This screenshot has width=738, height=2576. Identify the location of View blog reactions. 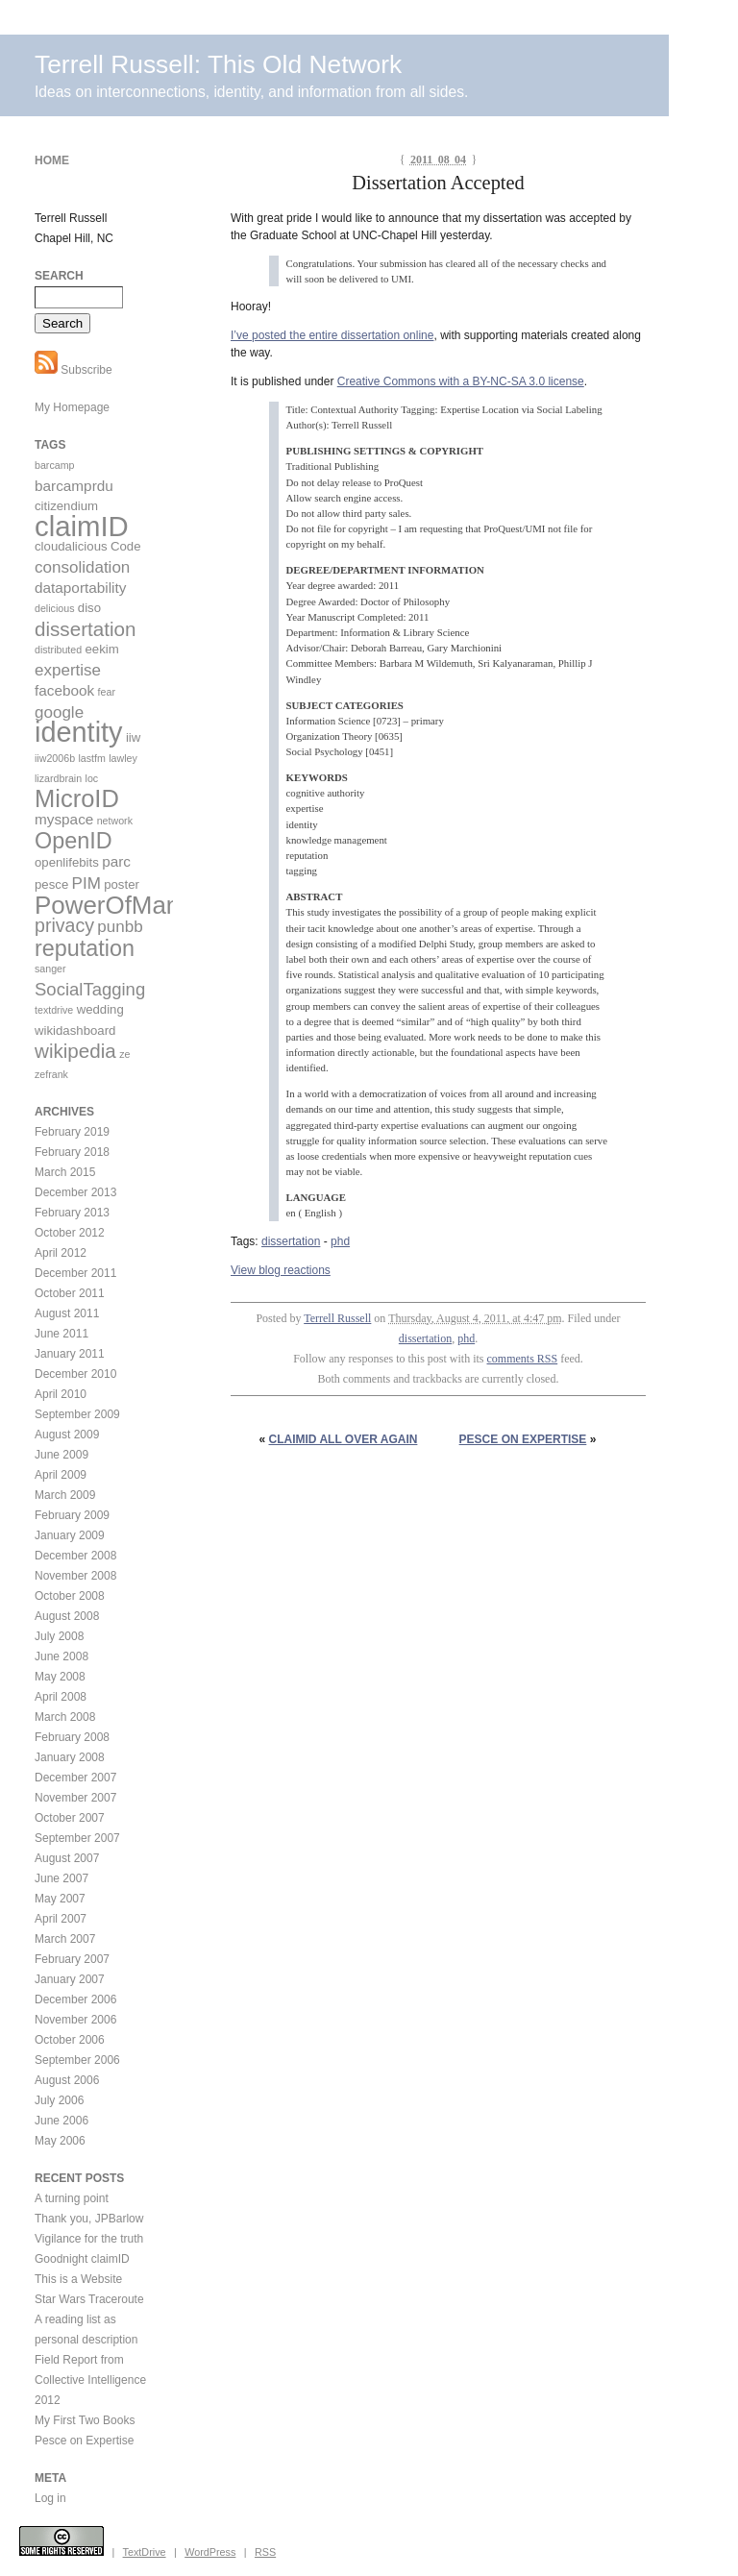
(281, 1270).